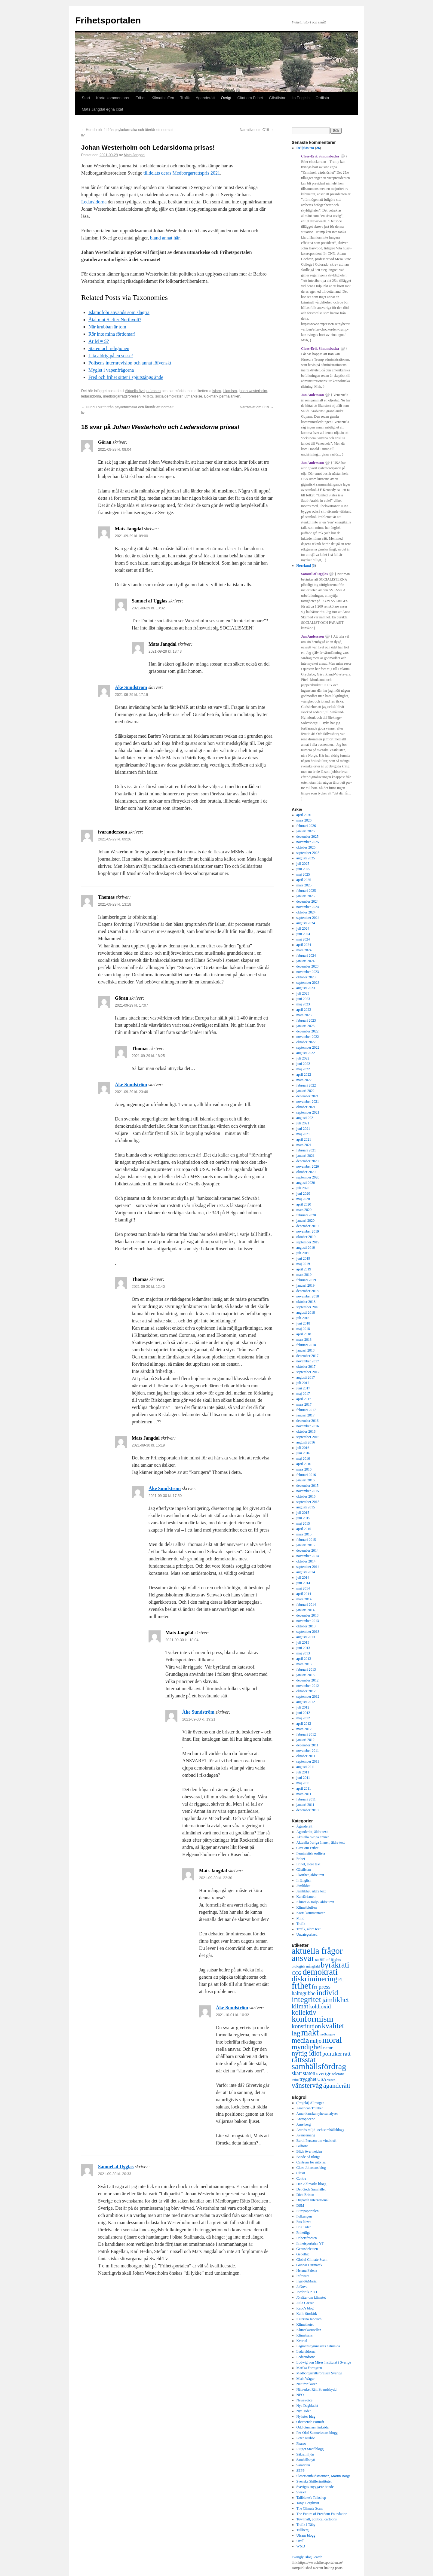 The height and width of the screenshot is (2576, 433). What do you see at coordinates (316, 2519) in the screenshot?
I see `Townhall, political cartoons` at bounding box center [316, 2519].